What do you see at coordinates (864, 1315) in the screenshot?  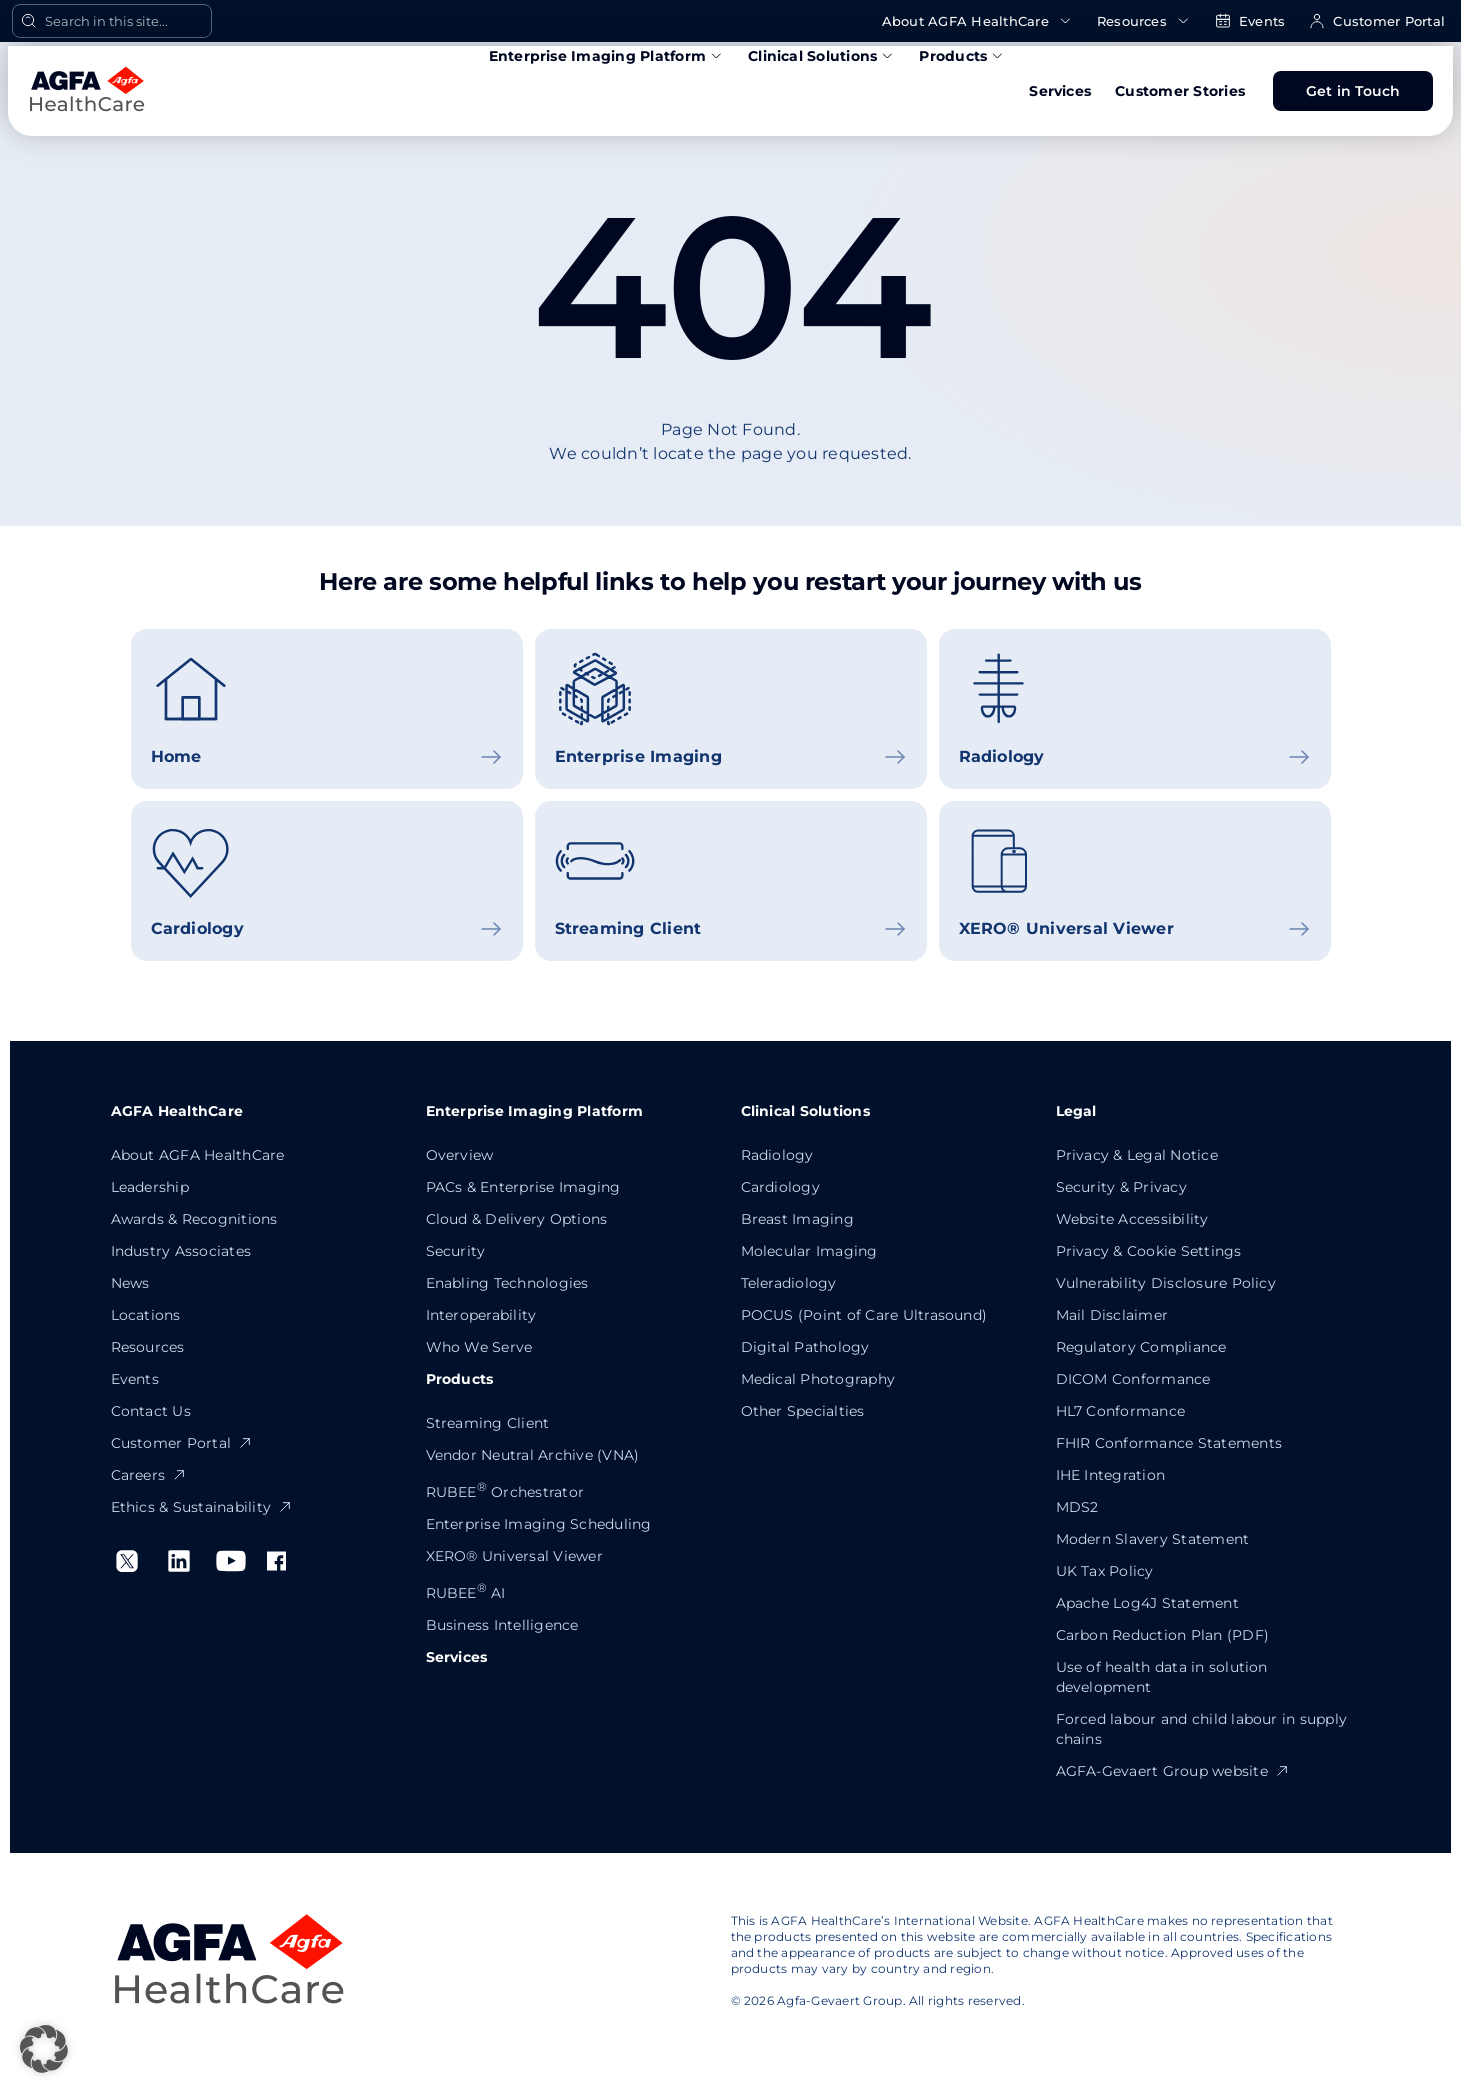 I see `POCUS (Point of Care Ultrasound)` at bounding box center [864, 1315].